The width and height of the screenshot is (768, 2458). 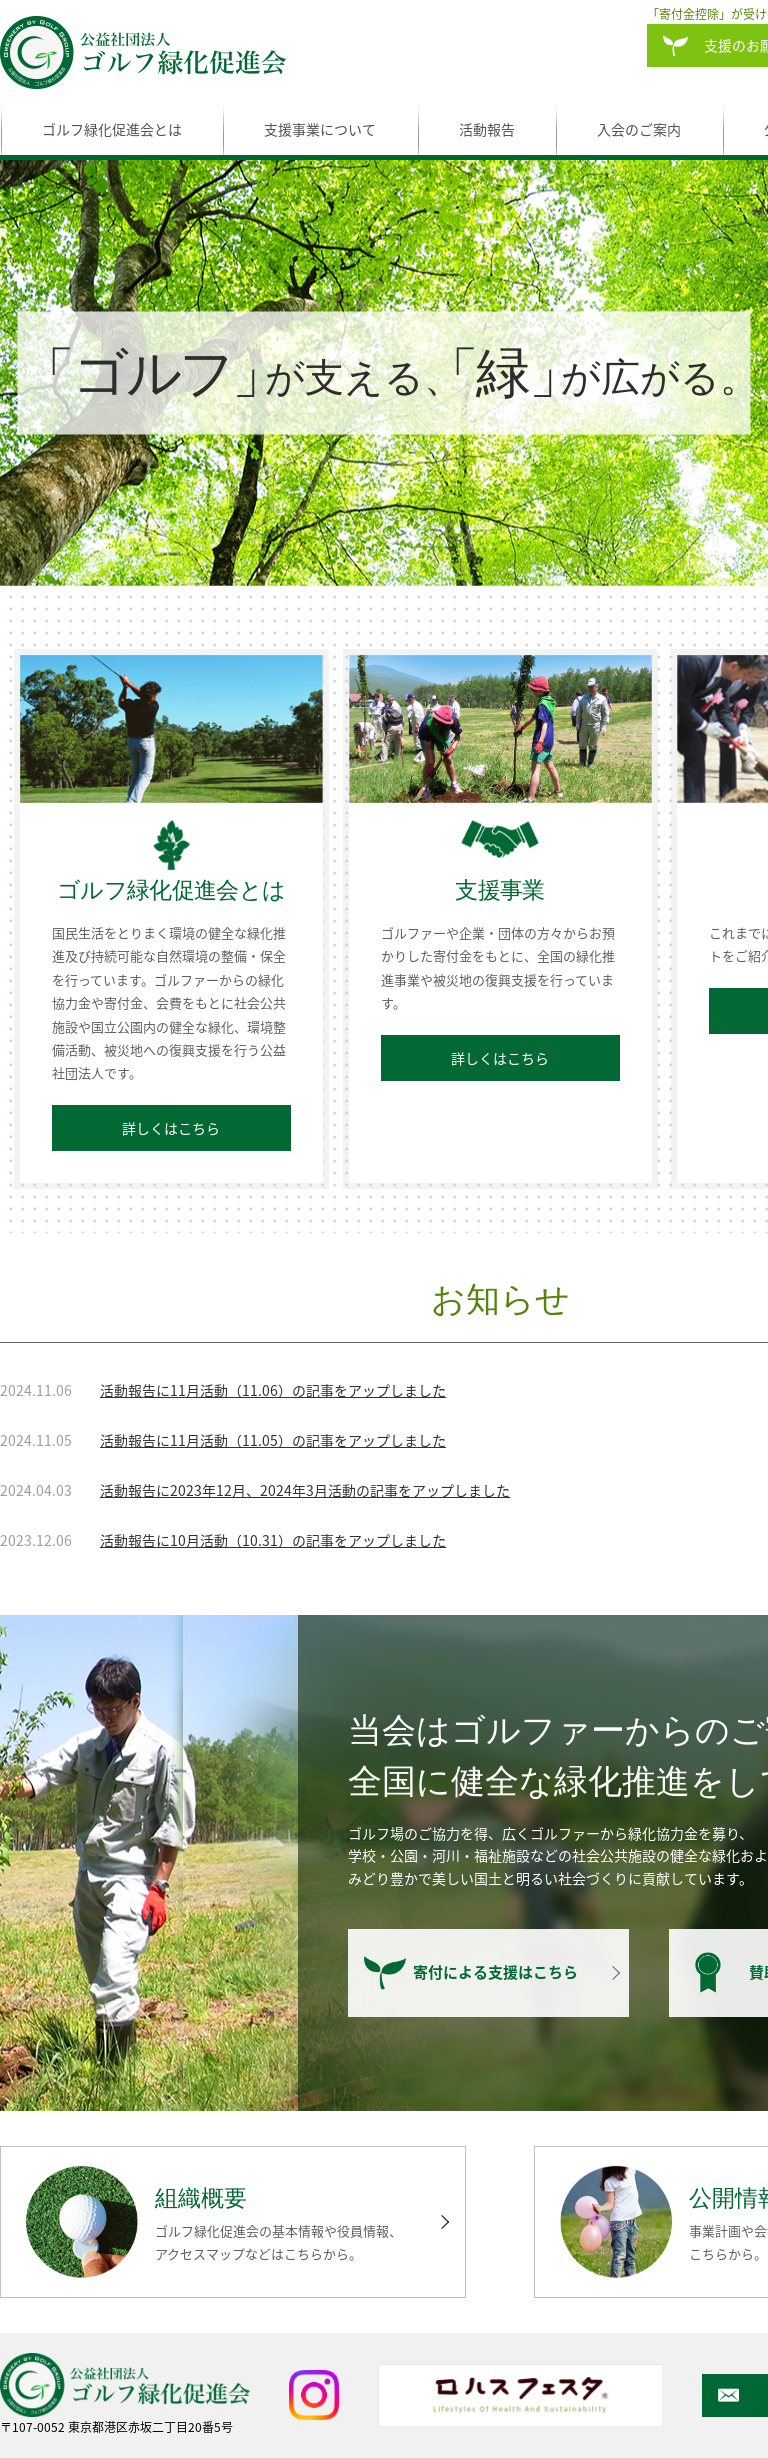 I want to click on 入会のご案内, so click(x=639, y=129).